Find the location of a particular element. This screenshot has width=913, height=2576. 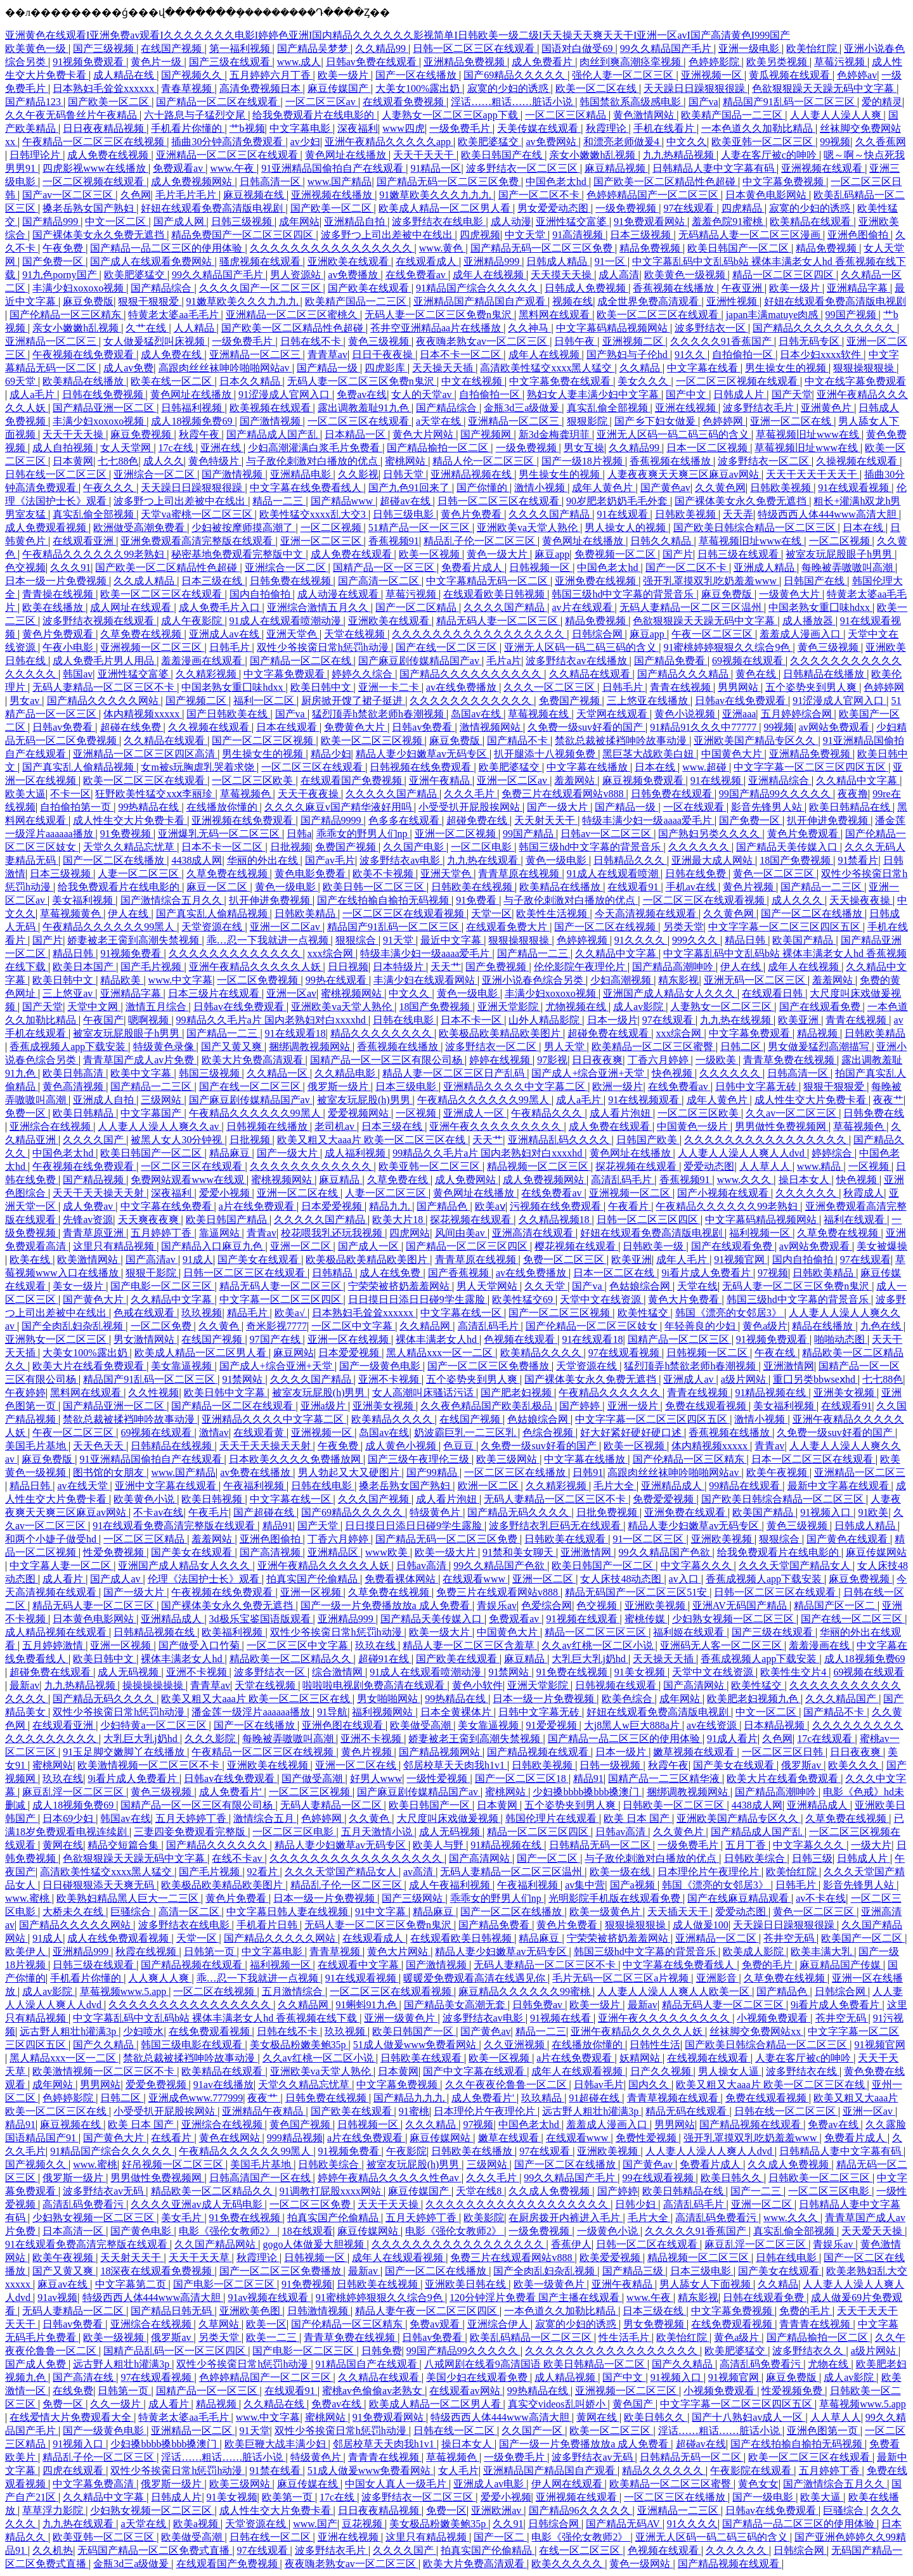

www.成人 is located at coordinates (299, 61).